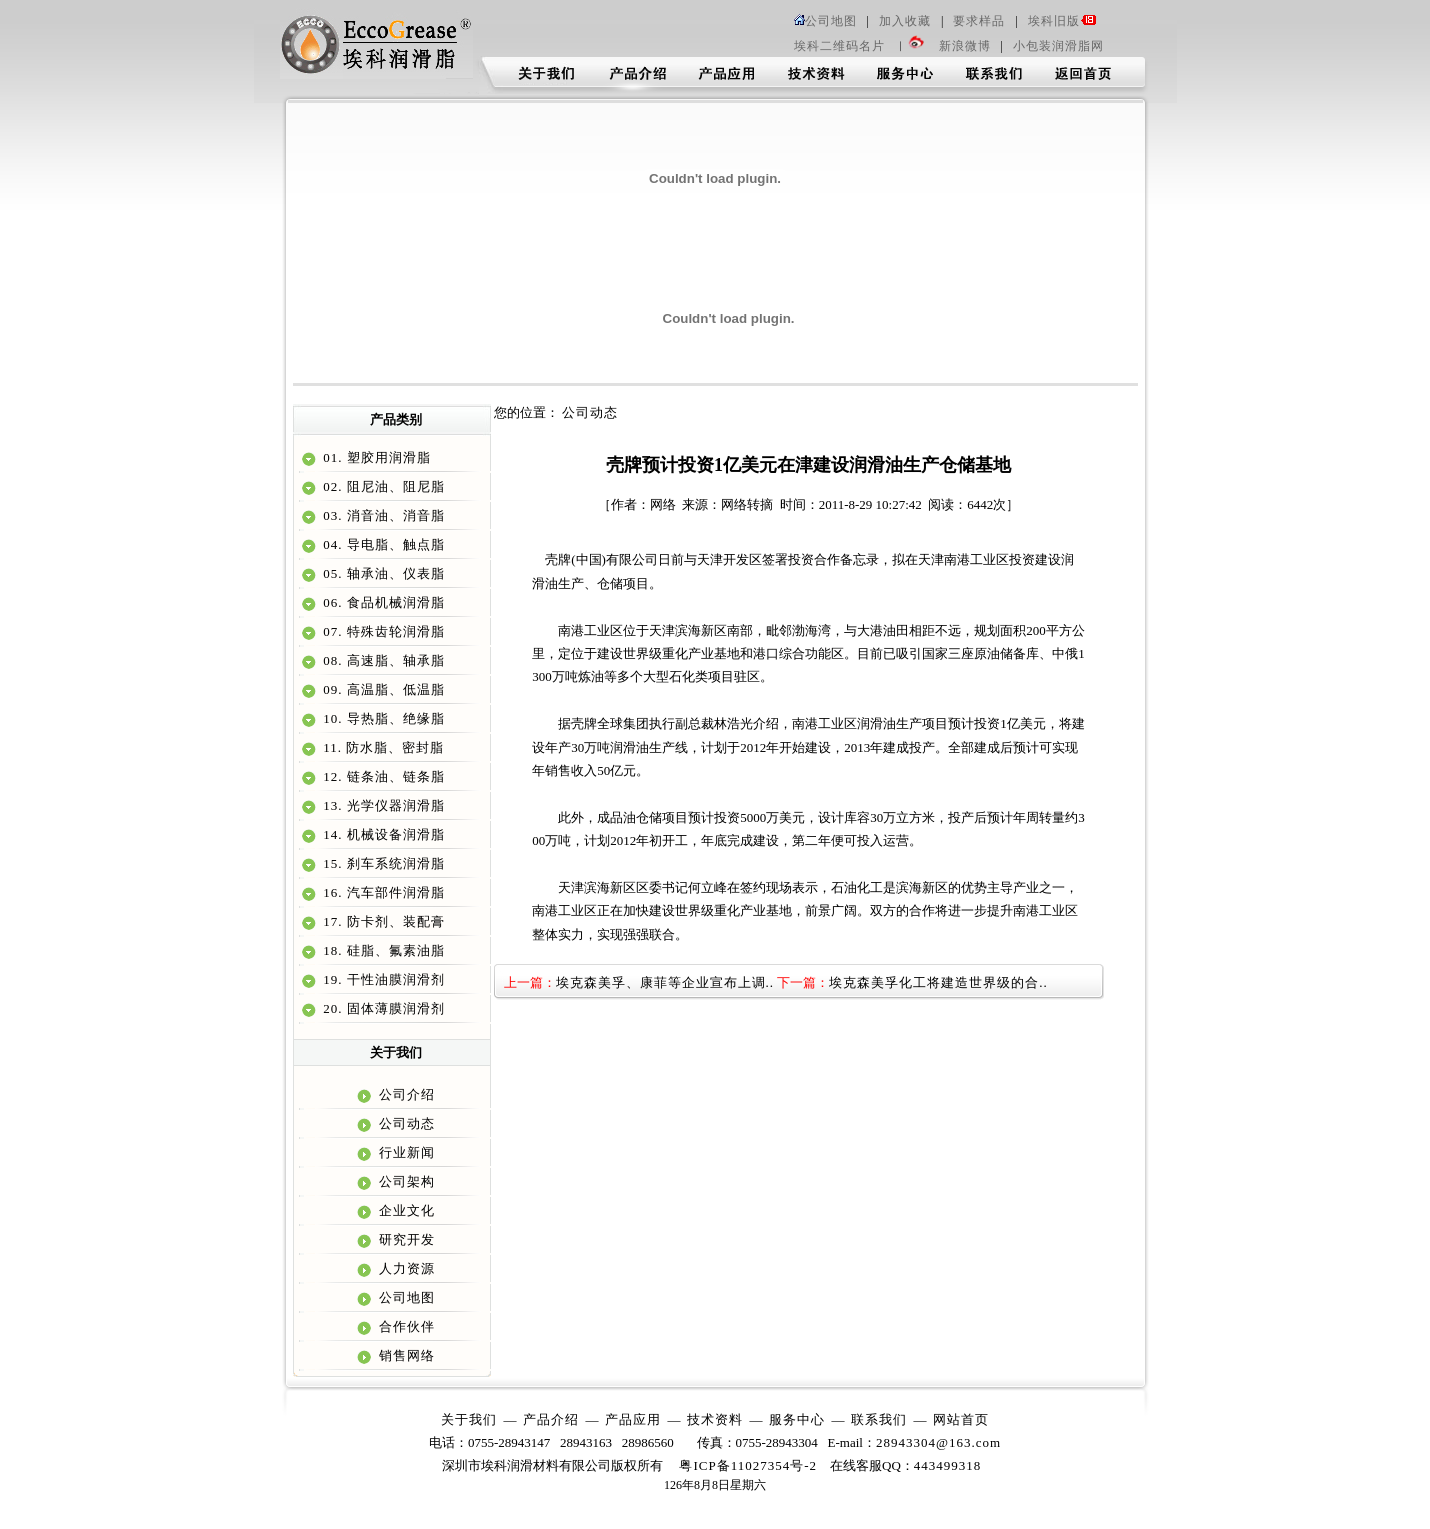 This screenshot has width=1430, height=1529. Describe the element at coordinates (405, 1239) in the screenshot. I see `研究开发` at that location.